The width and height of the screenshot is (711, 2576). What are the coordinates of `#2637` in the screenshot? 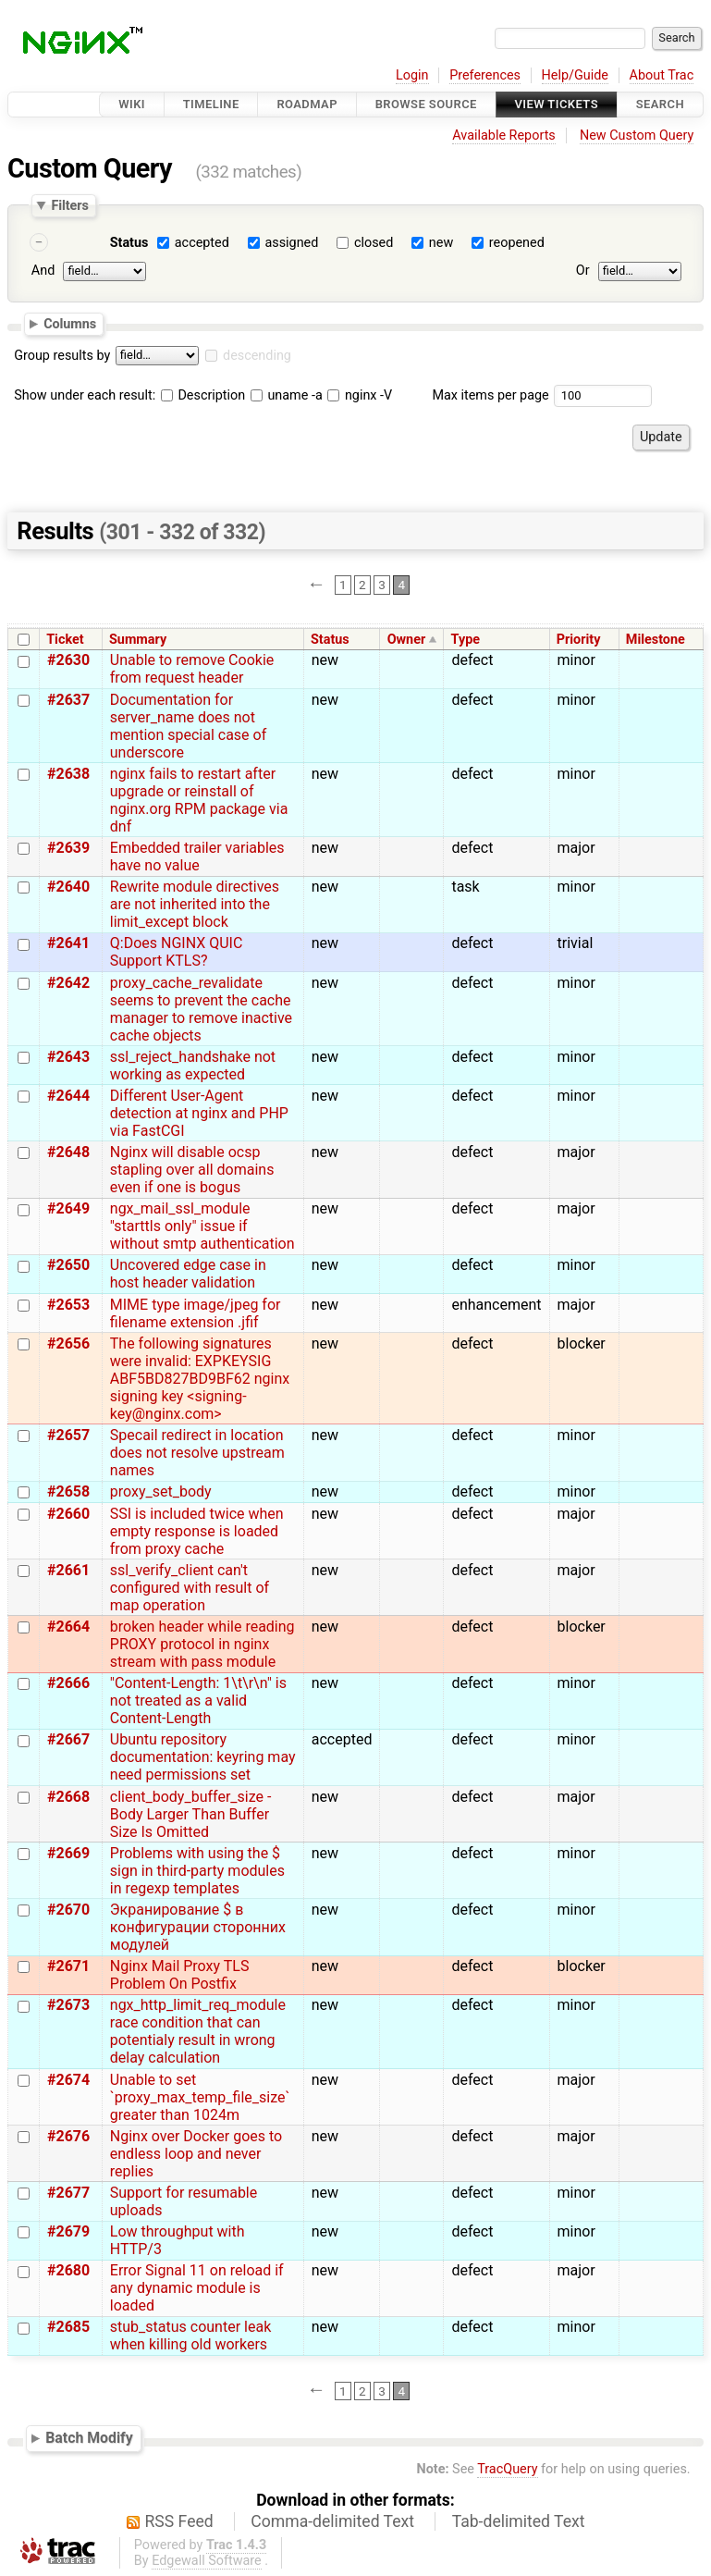 It's located at (68, 700).